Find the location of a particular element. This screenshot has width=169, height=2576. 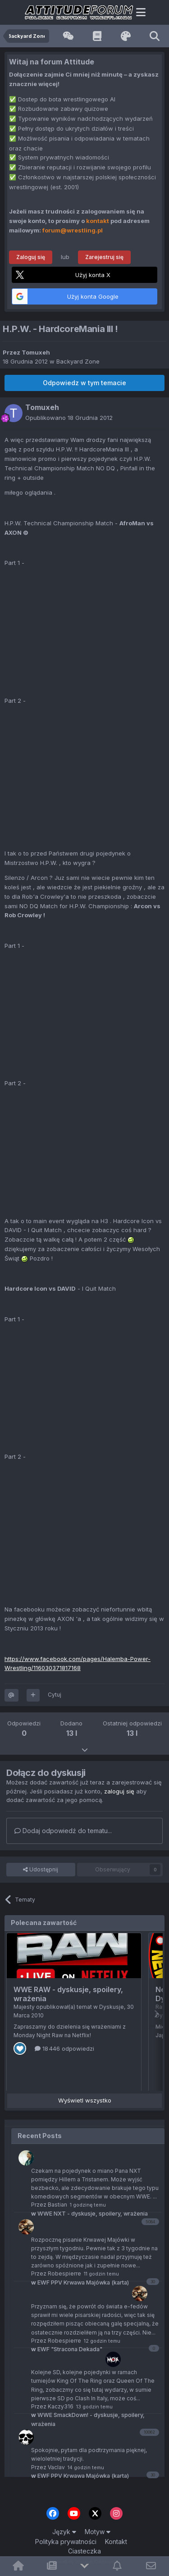

Ciasteczka is located at coordinates (84, 2551).